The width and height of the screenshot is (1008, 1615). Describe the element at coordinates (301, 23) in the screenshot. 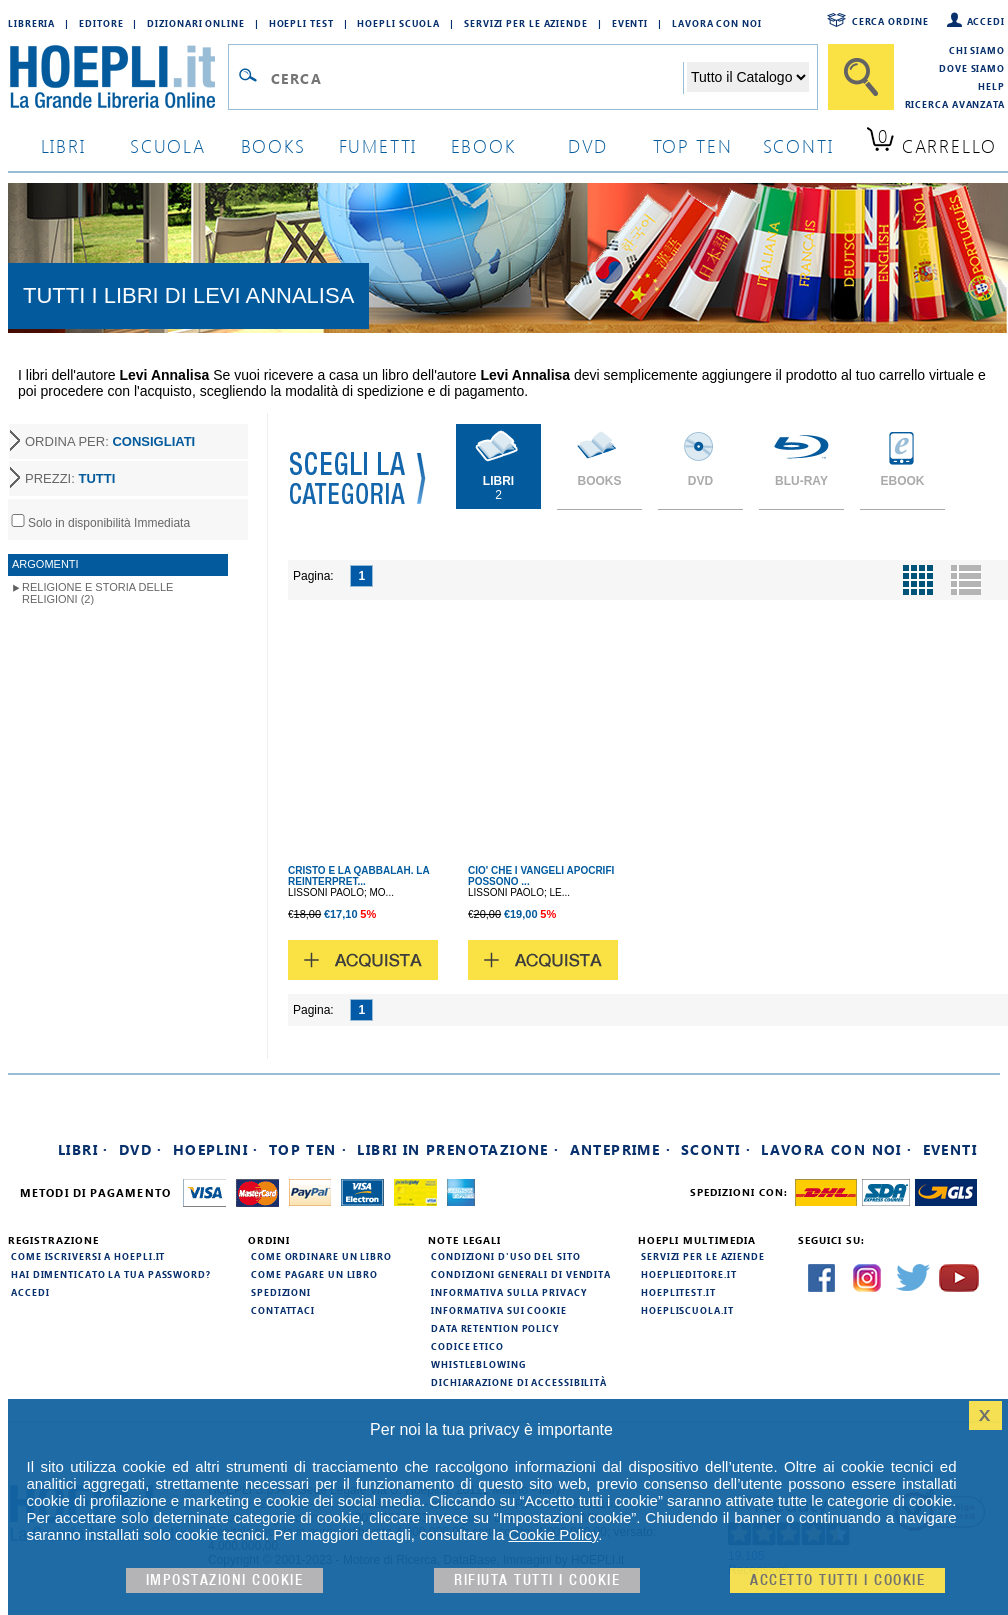

I see `Hoepli Test` at that location.